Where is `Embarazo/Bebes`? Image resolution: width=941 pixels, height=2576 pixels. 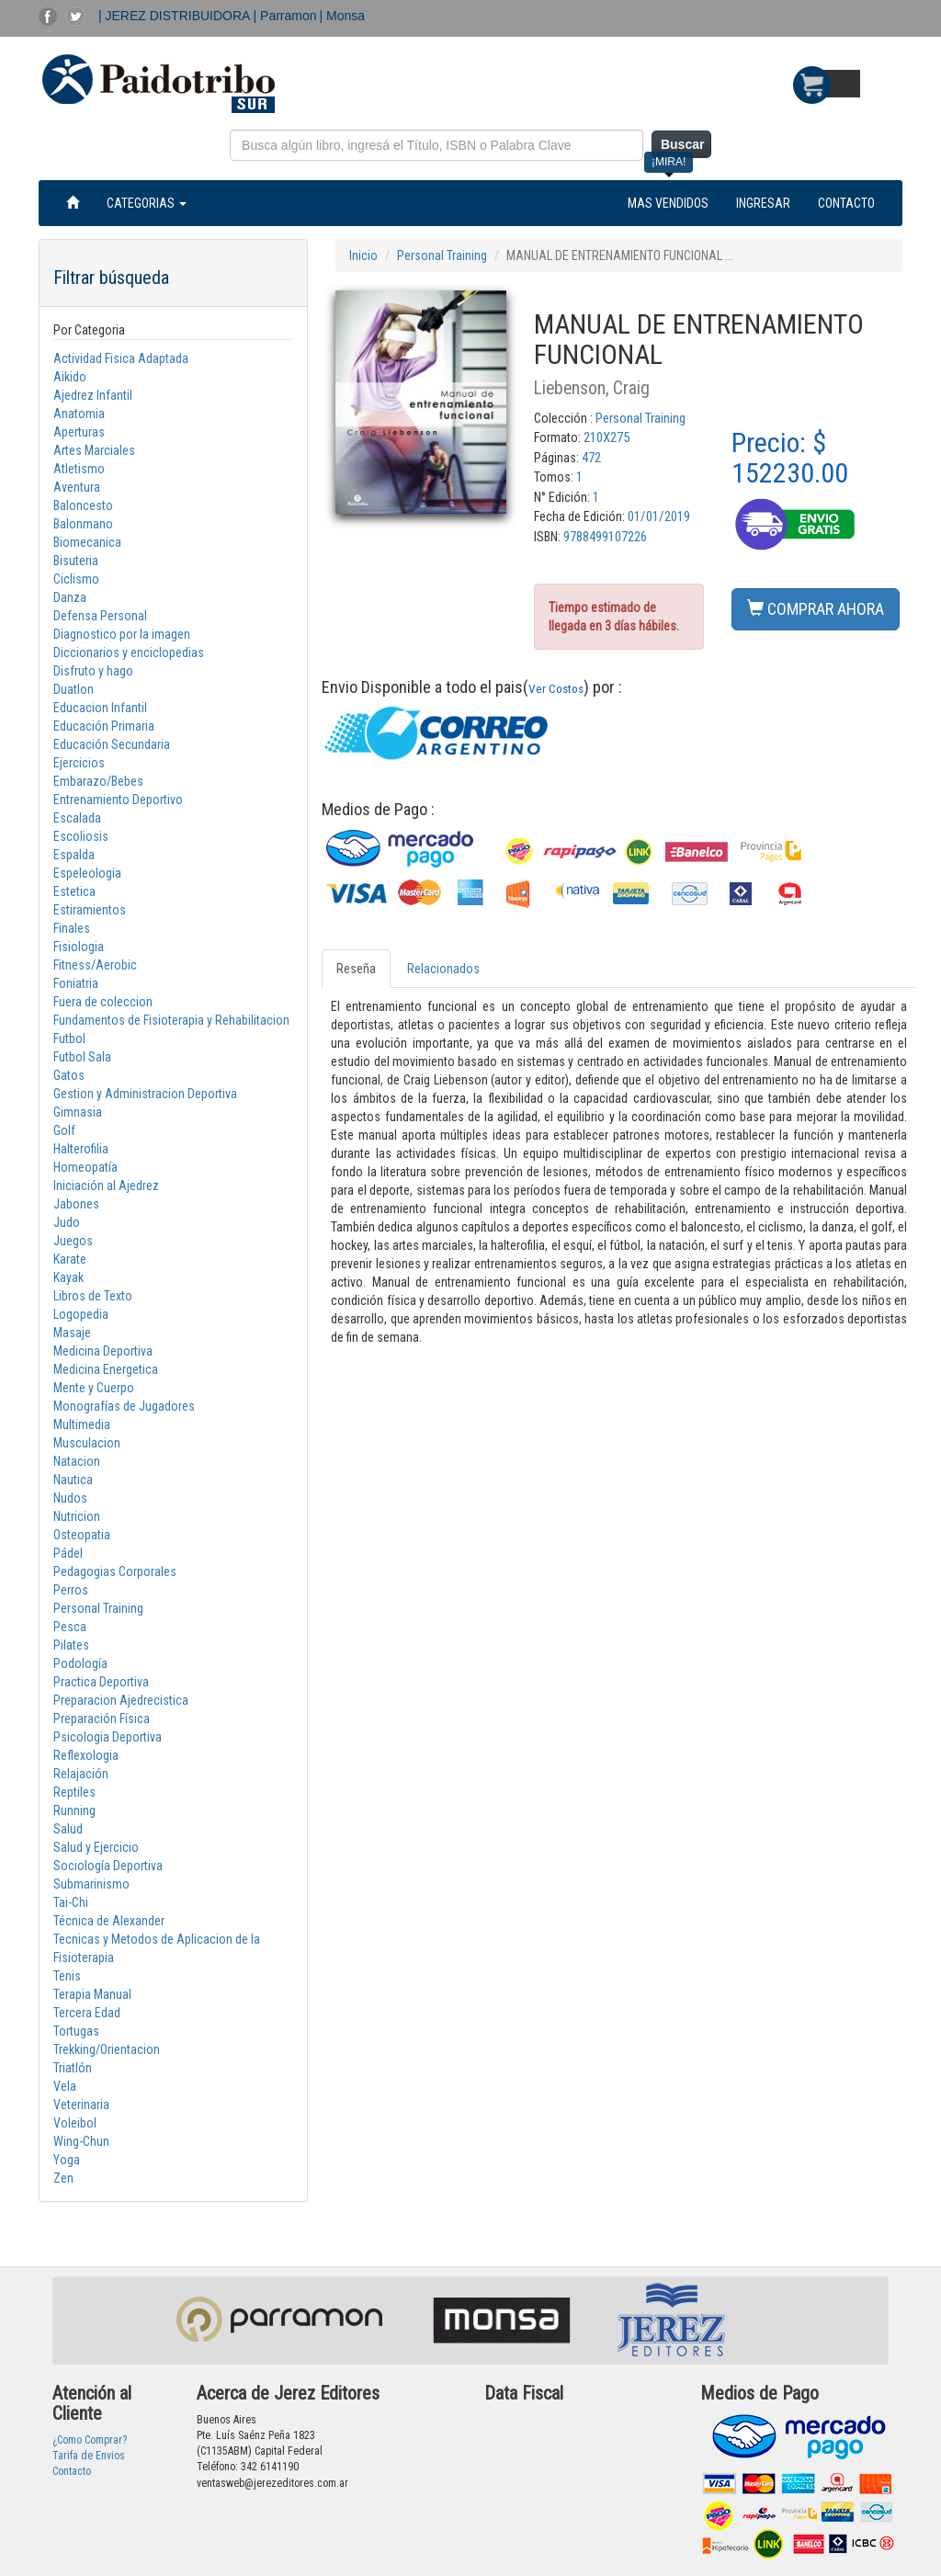
Embarazo/Bebes is located at coordinates (98, 781).